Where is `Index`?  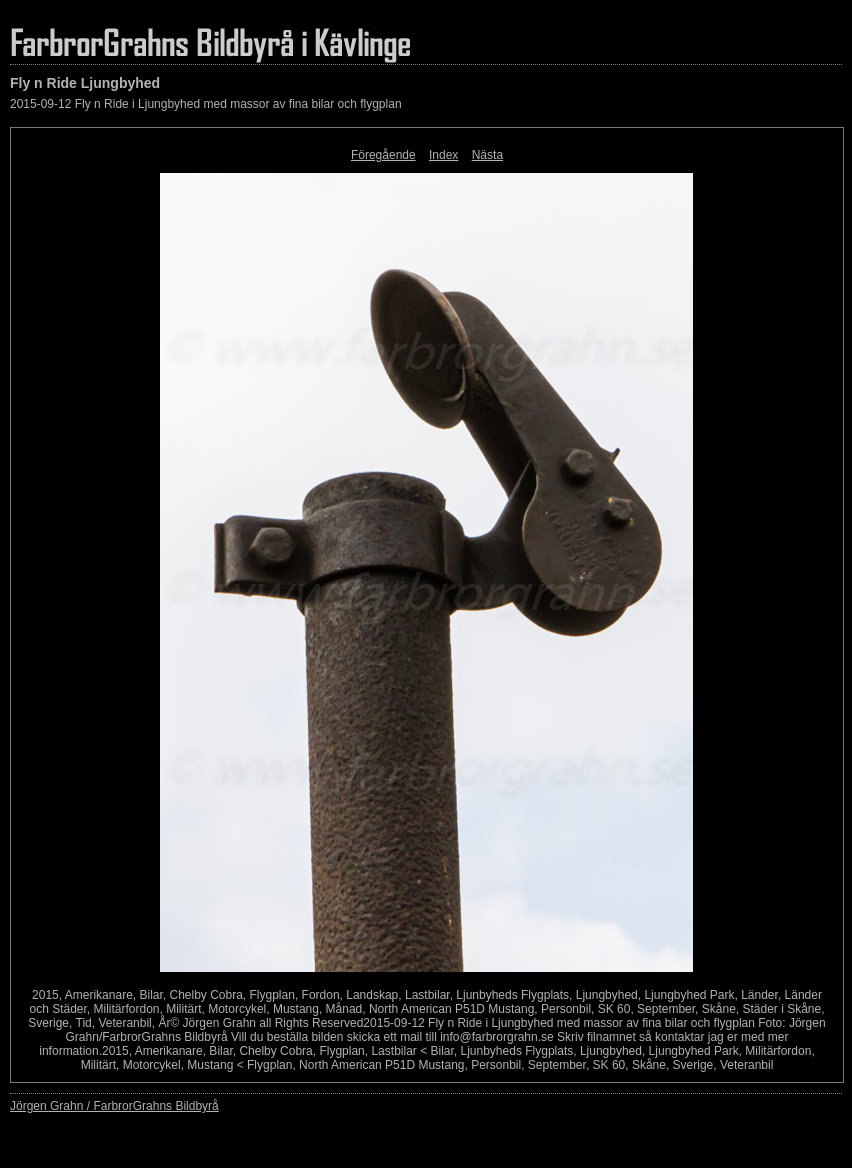 Index is located at coordinates (443, 155).